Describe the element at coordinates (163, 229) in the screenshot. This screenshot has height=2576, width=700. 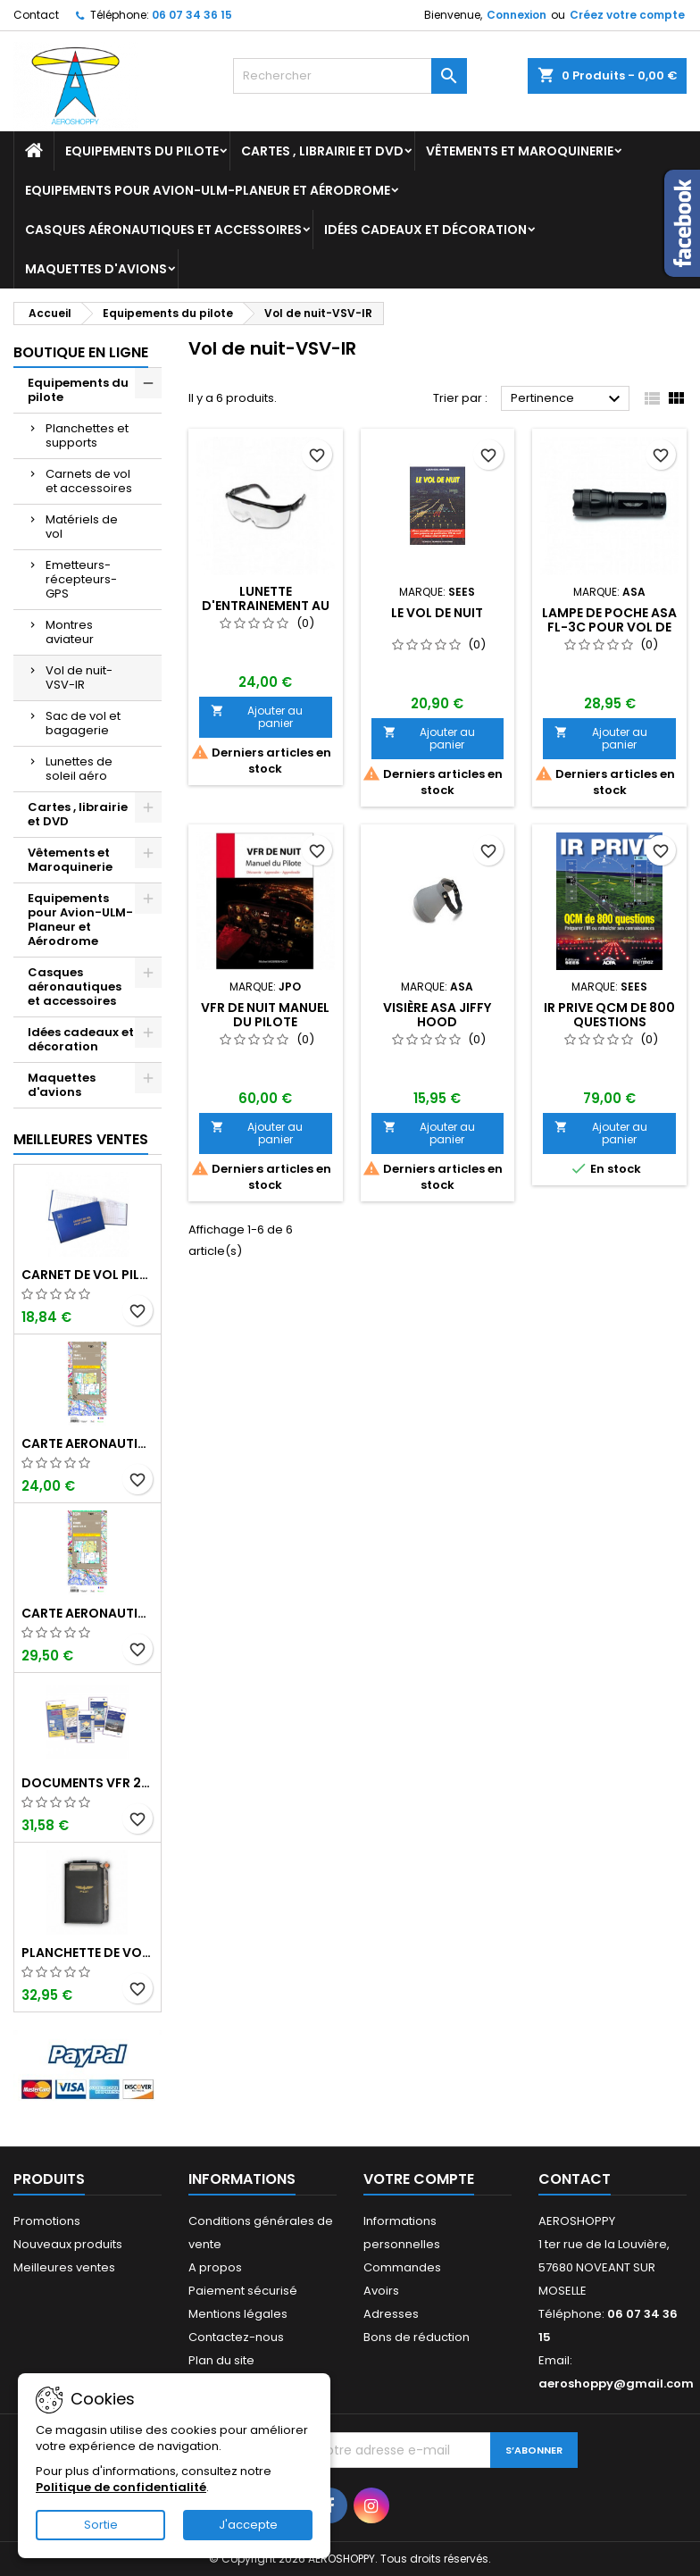
I see `Casques aéronautiques et accessoires` at that location.